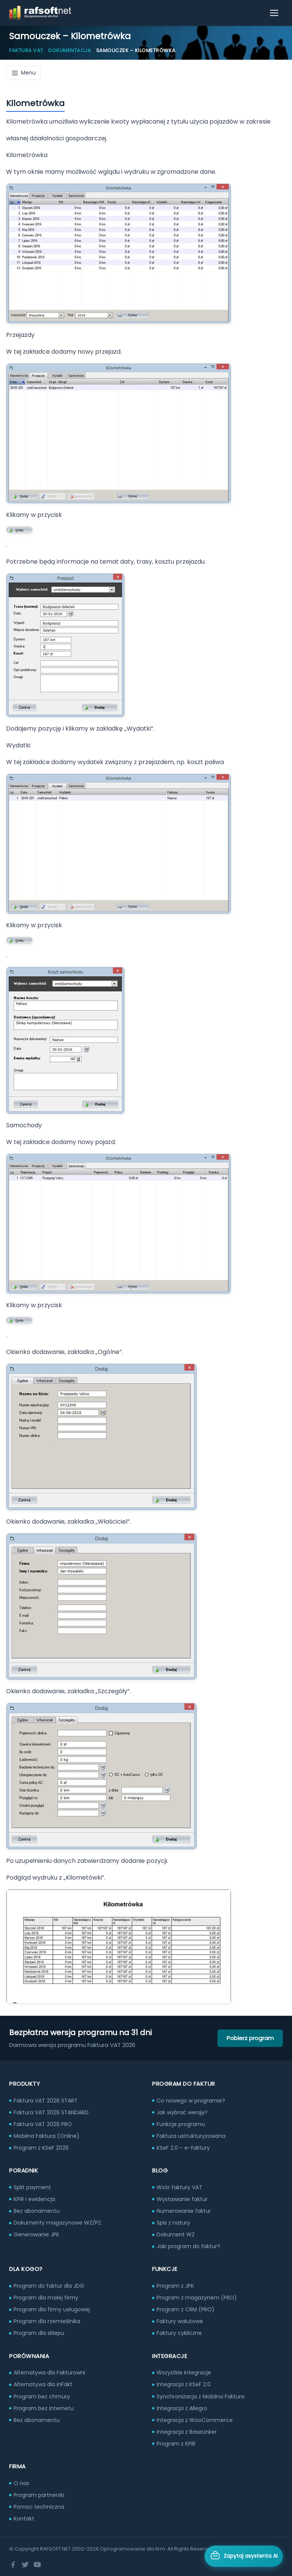  What do you see at coordinates (182, 2199) in the screenshot?
I see `Wystawianie faktur` at bounding box center [182, 2199].